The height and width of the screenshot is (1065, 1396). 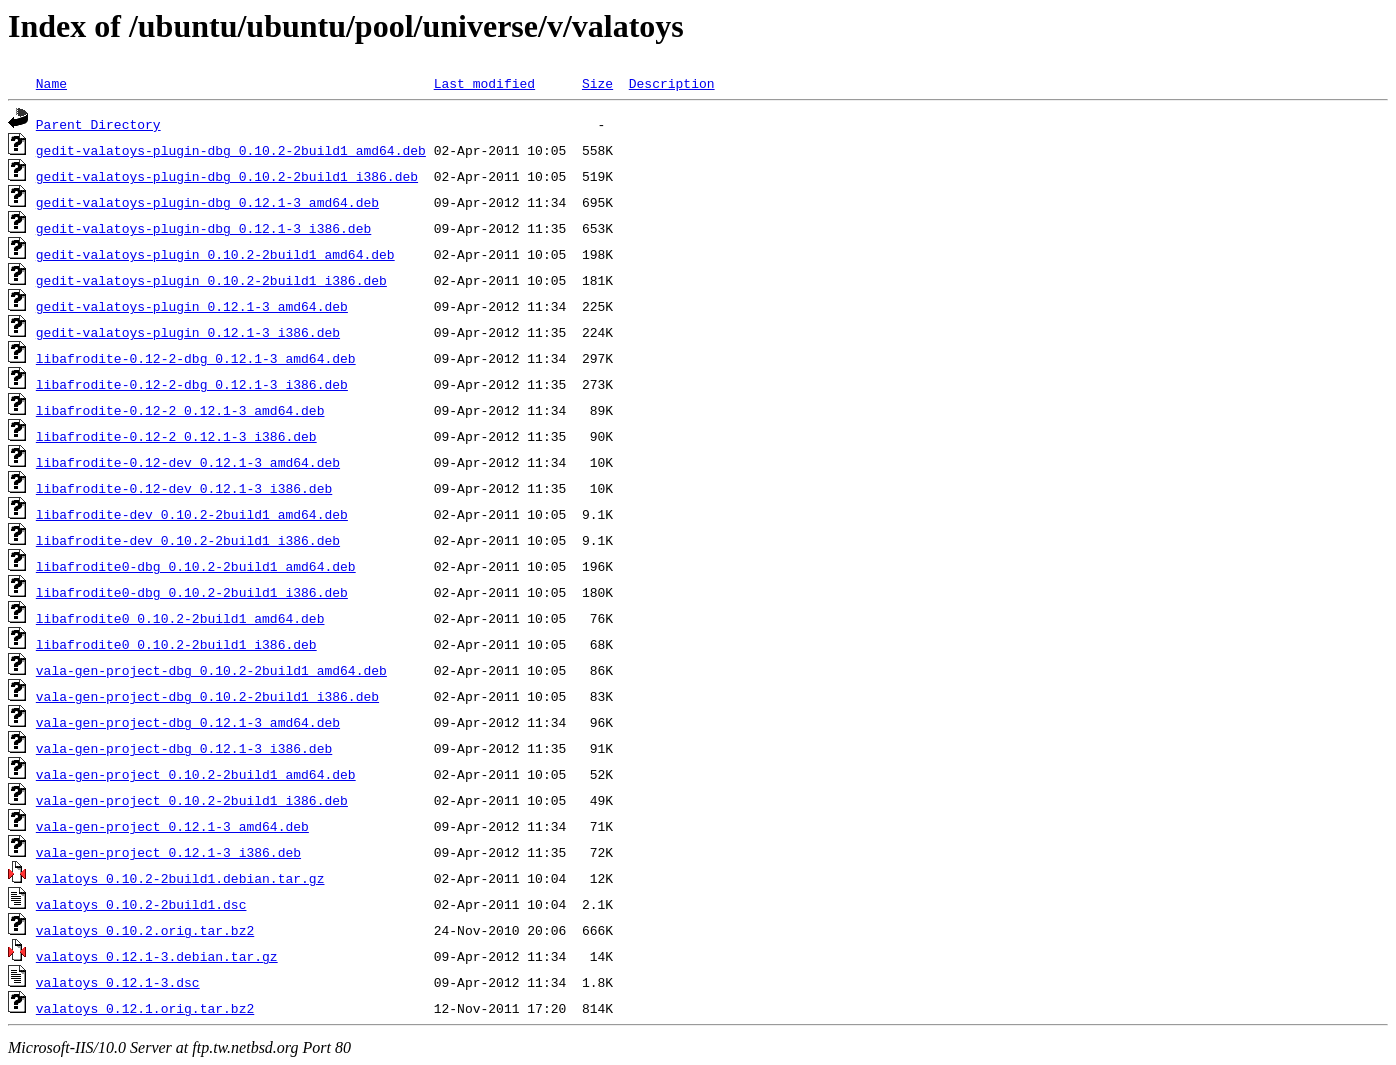 What do you see at coordinates (180, 618) in the screenshot?
I see `libafrodite0_0.10.2-2build1_amd64.deb` at bounding box center [180, 618].